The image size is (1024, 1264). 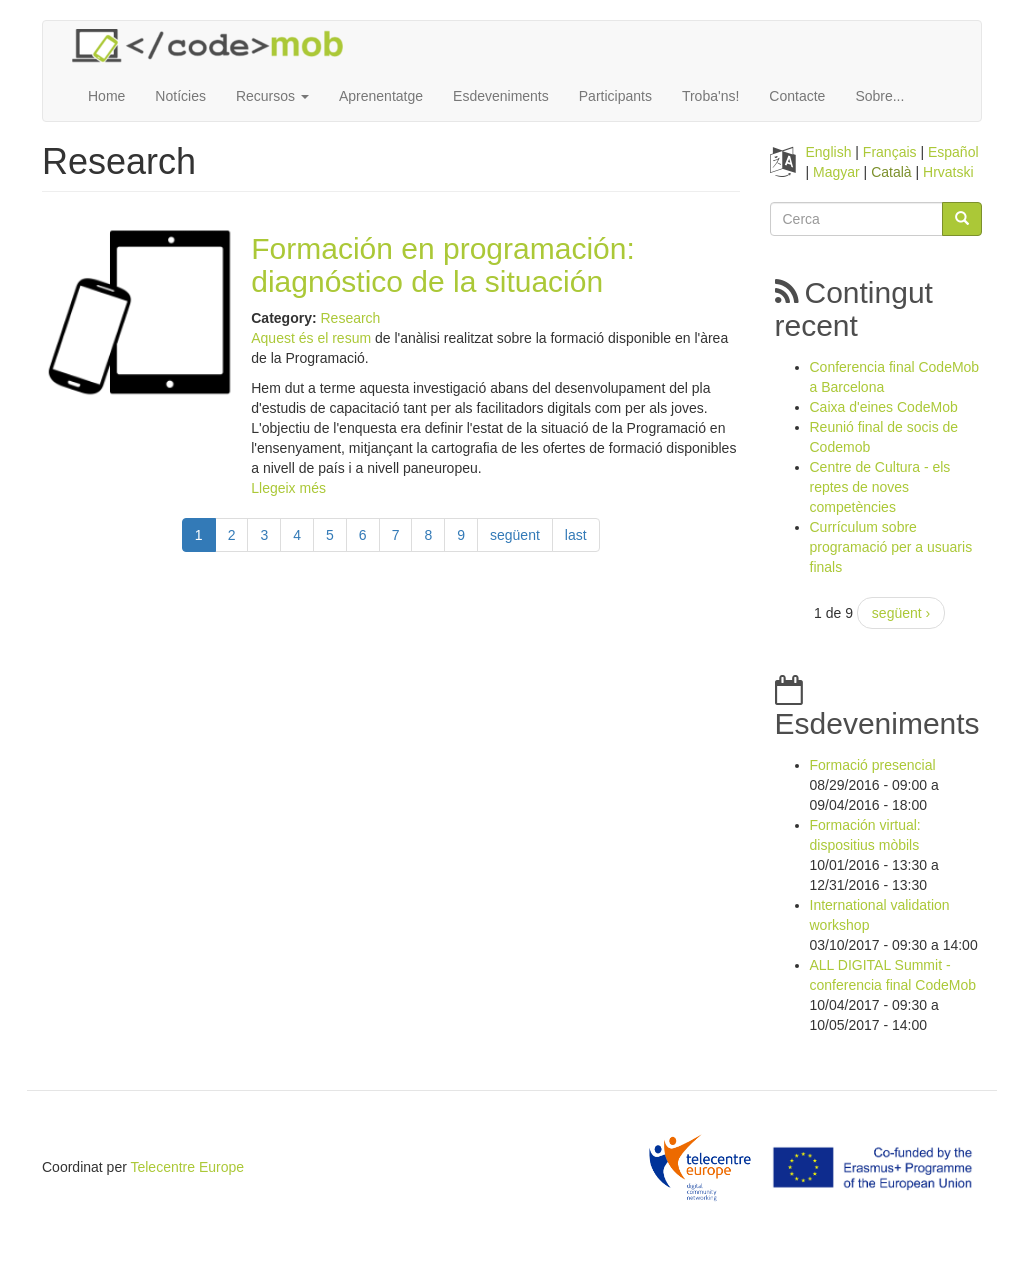 I want to click on Formación en programación: diagnóstico de la situación, so click(x=443, y=265).